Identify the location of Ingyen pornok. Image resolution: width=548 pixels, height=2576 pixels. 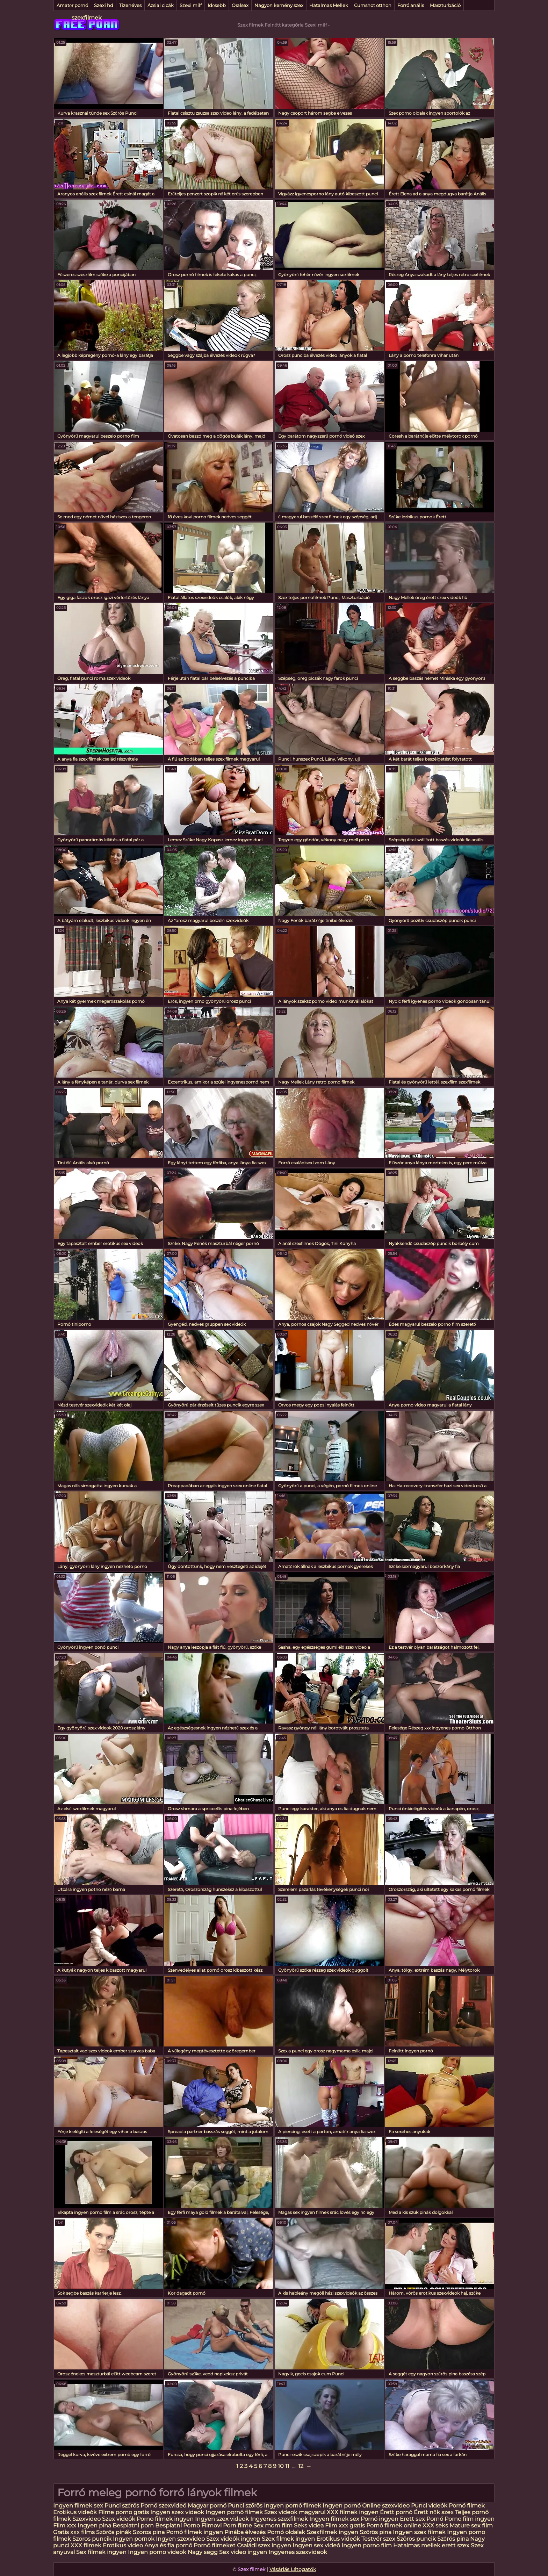
(133, 2538).